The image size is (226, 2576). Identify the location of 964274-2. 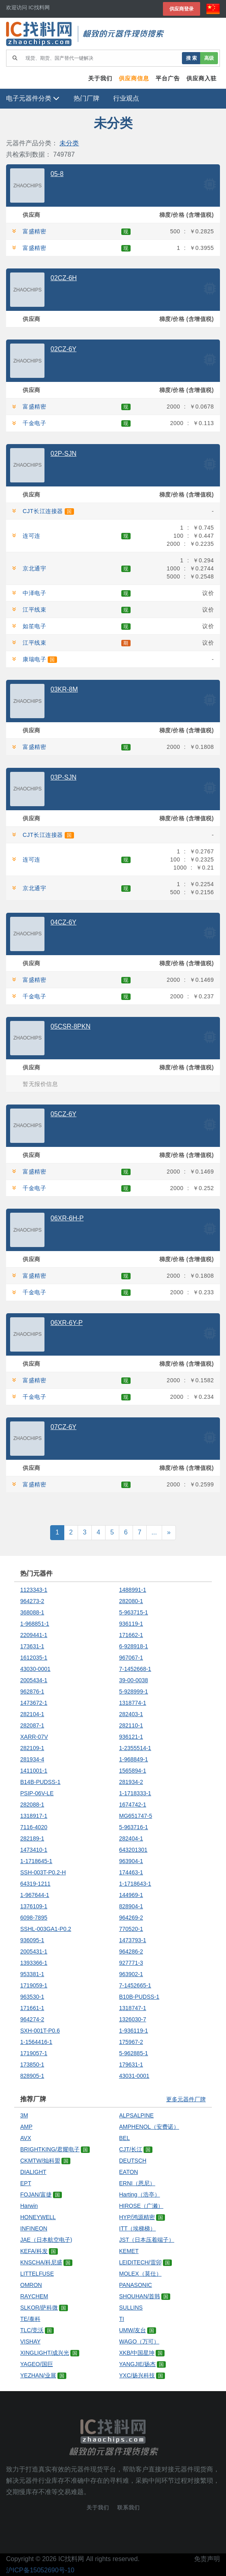
(32, 2019).